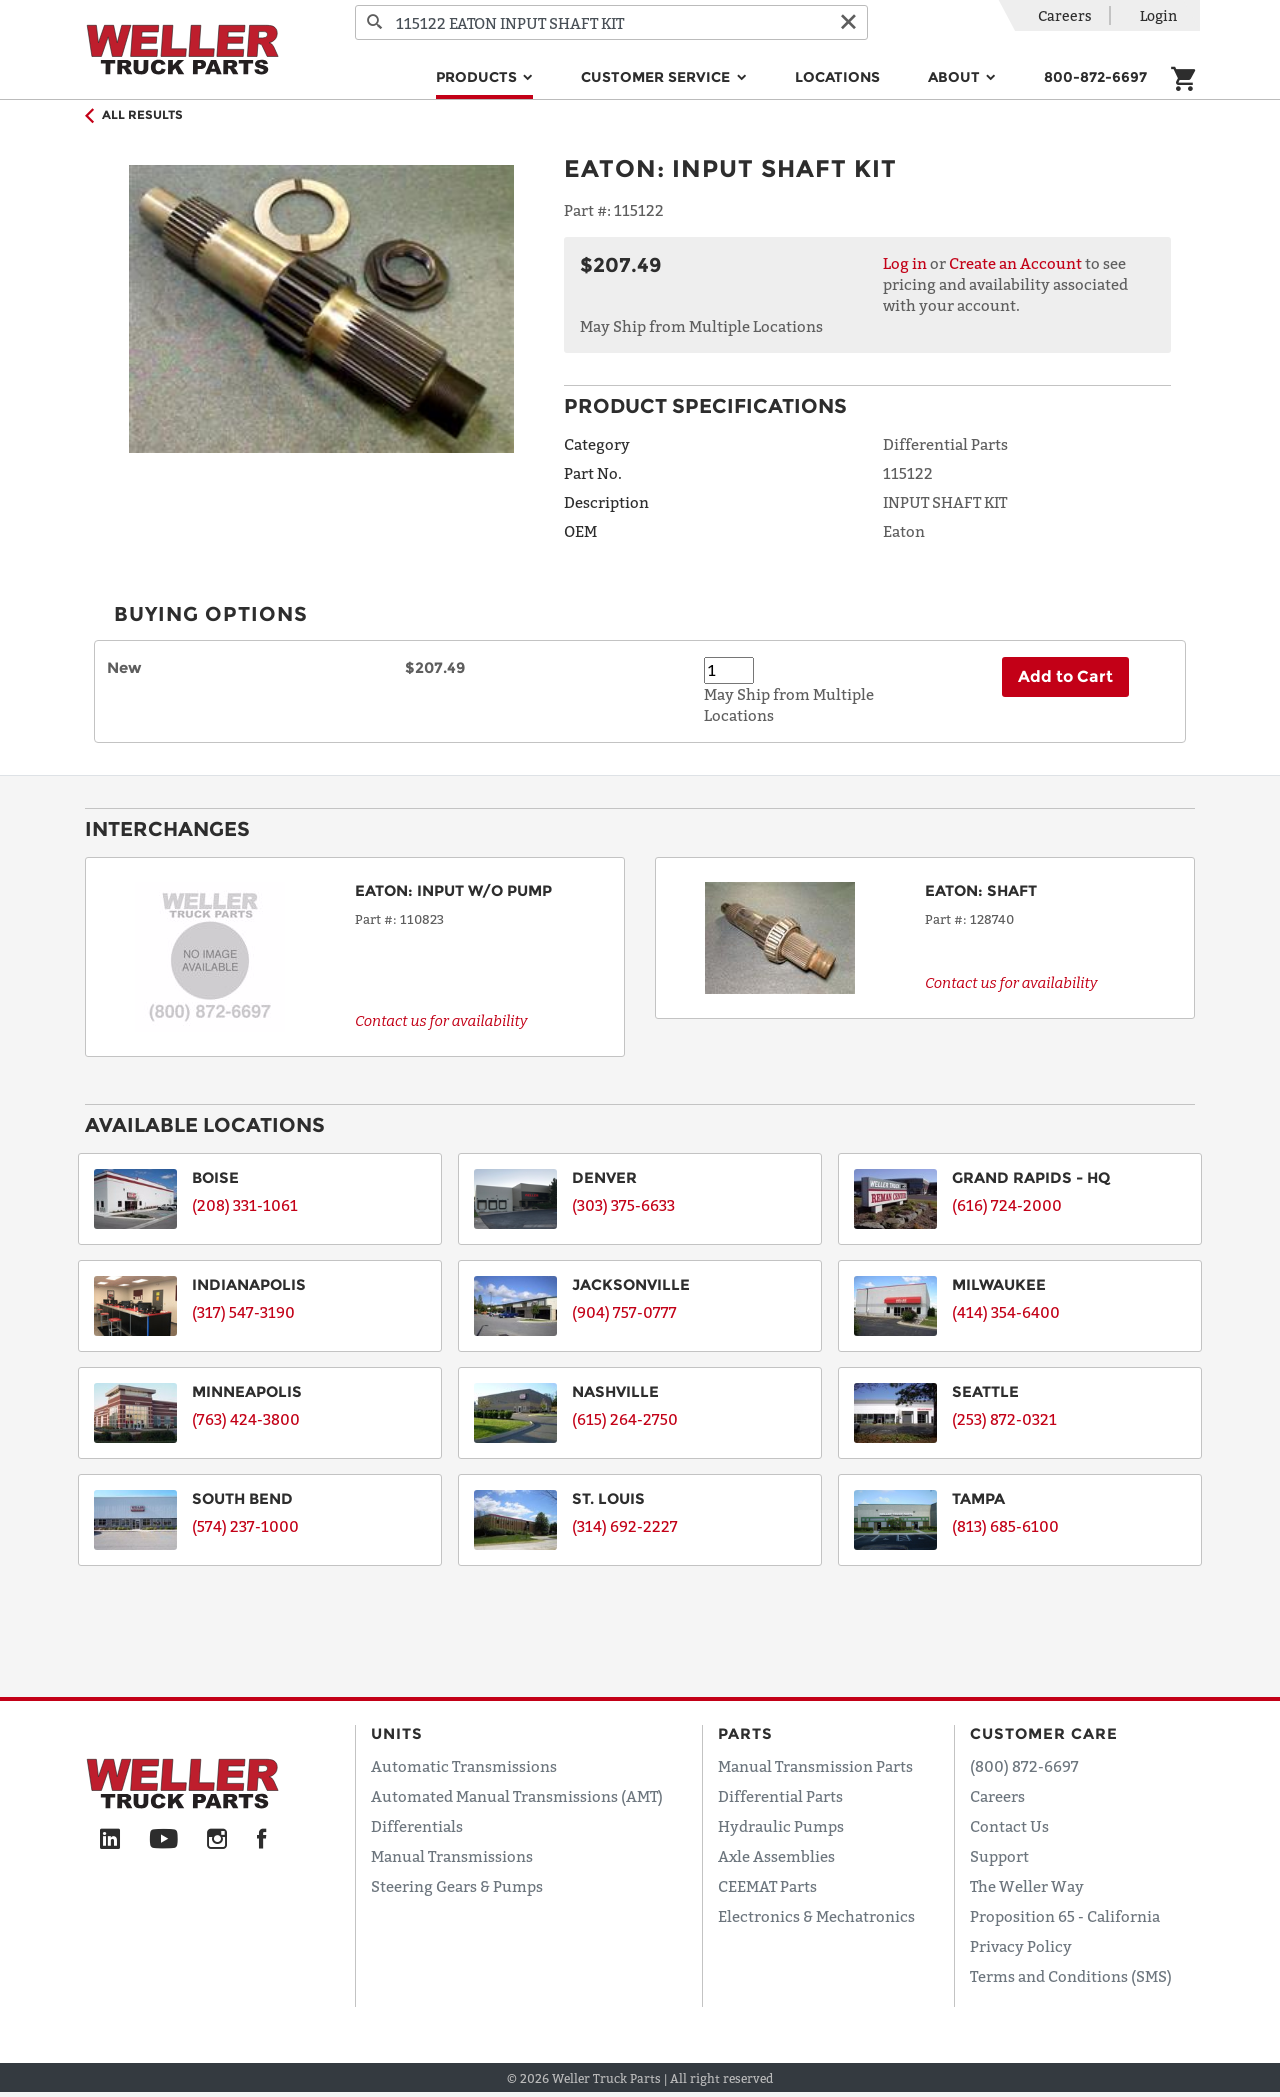  Describe the element at coordinates (1071, 1976) in the screenshot. I see `Terms and Conditions (SMS)` at that location.